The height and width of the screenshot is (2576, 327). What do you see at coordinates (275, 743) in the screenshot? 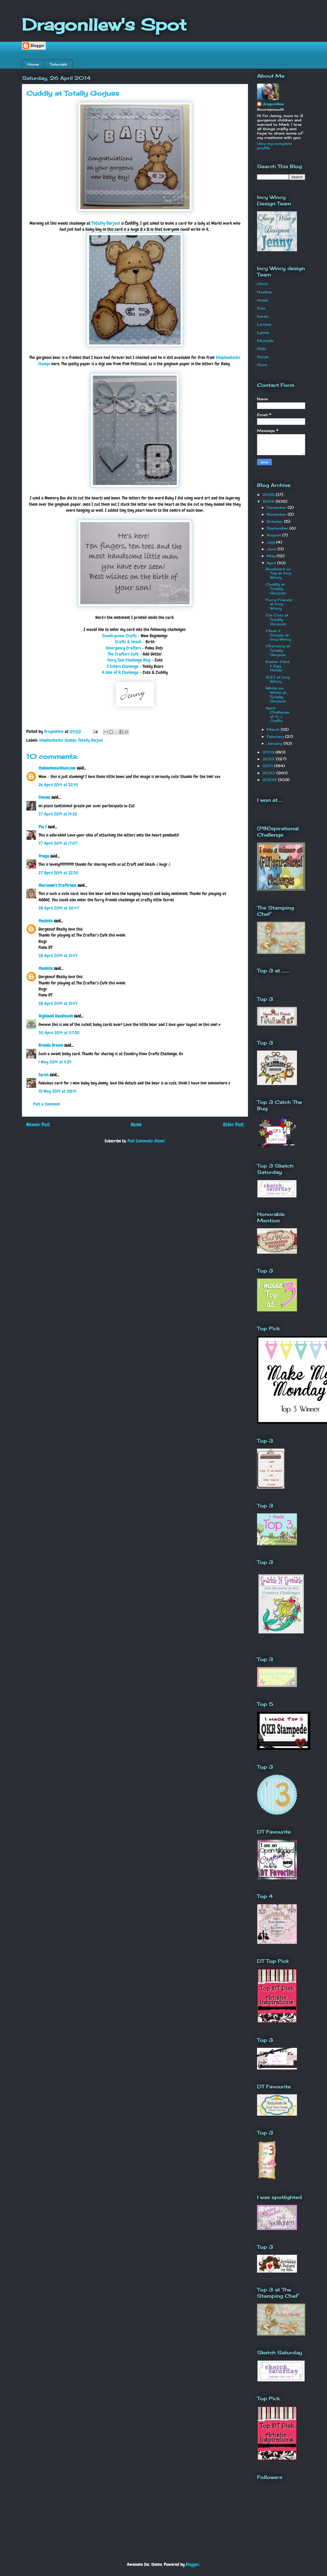
I see `January` at bounding box center [275, 743].